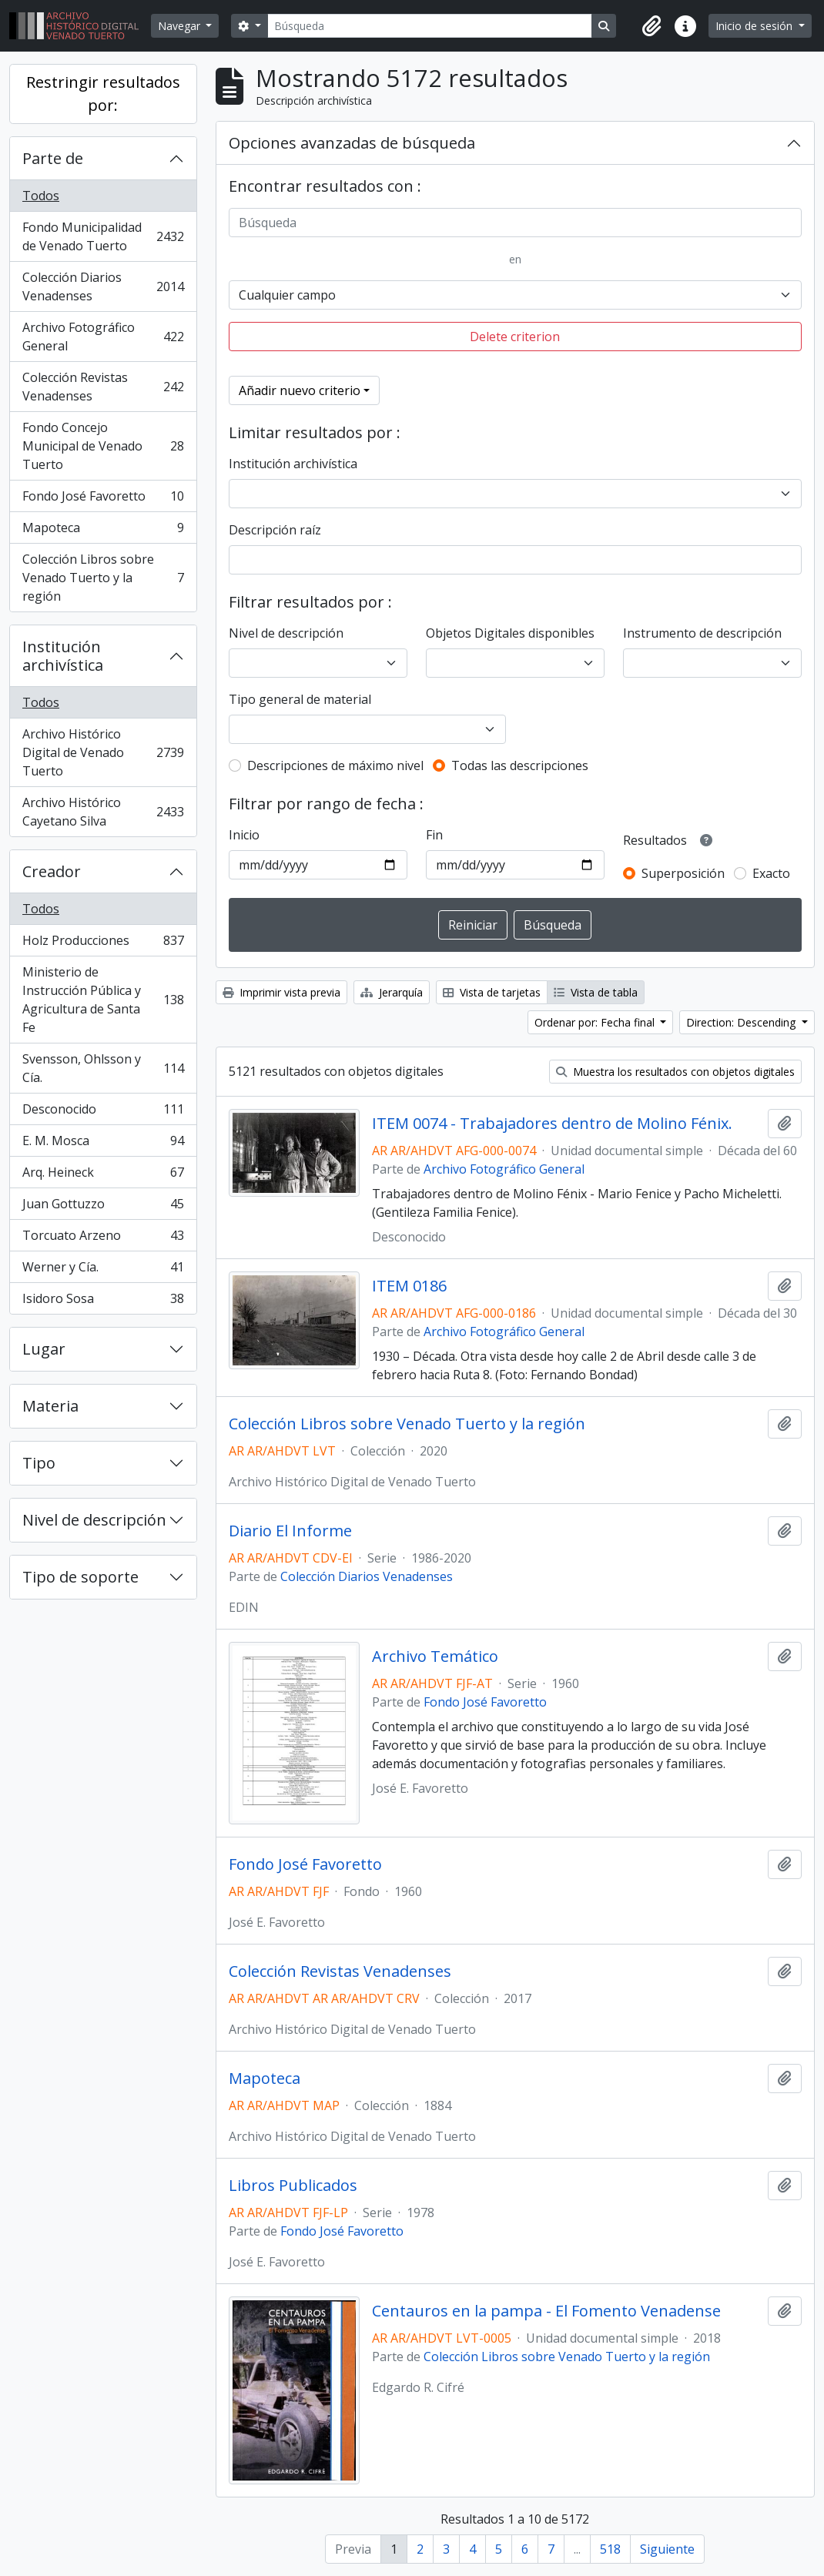 The height and width of the screenshot is (2576, 824). I want to click on Jerarquía, so click(391, 992).